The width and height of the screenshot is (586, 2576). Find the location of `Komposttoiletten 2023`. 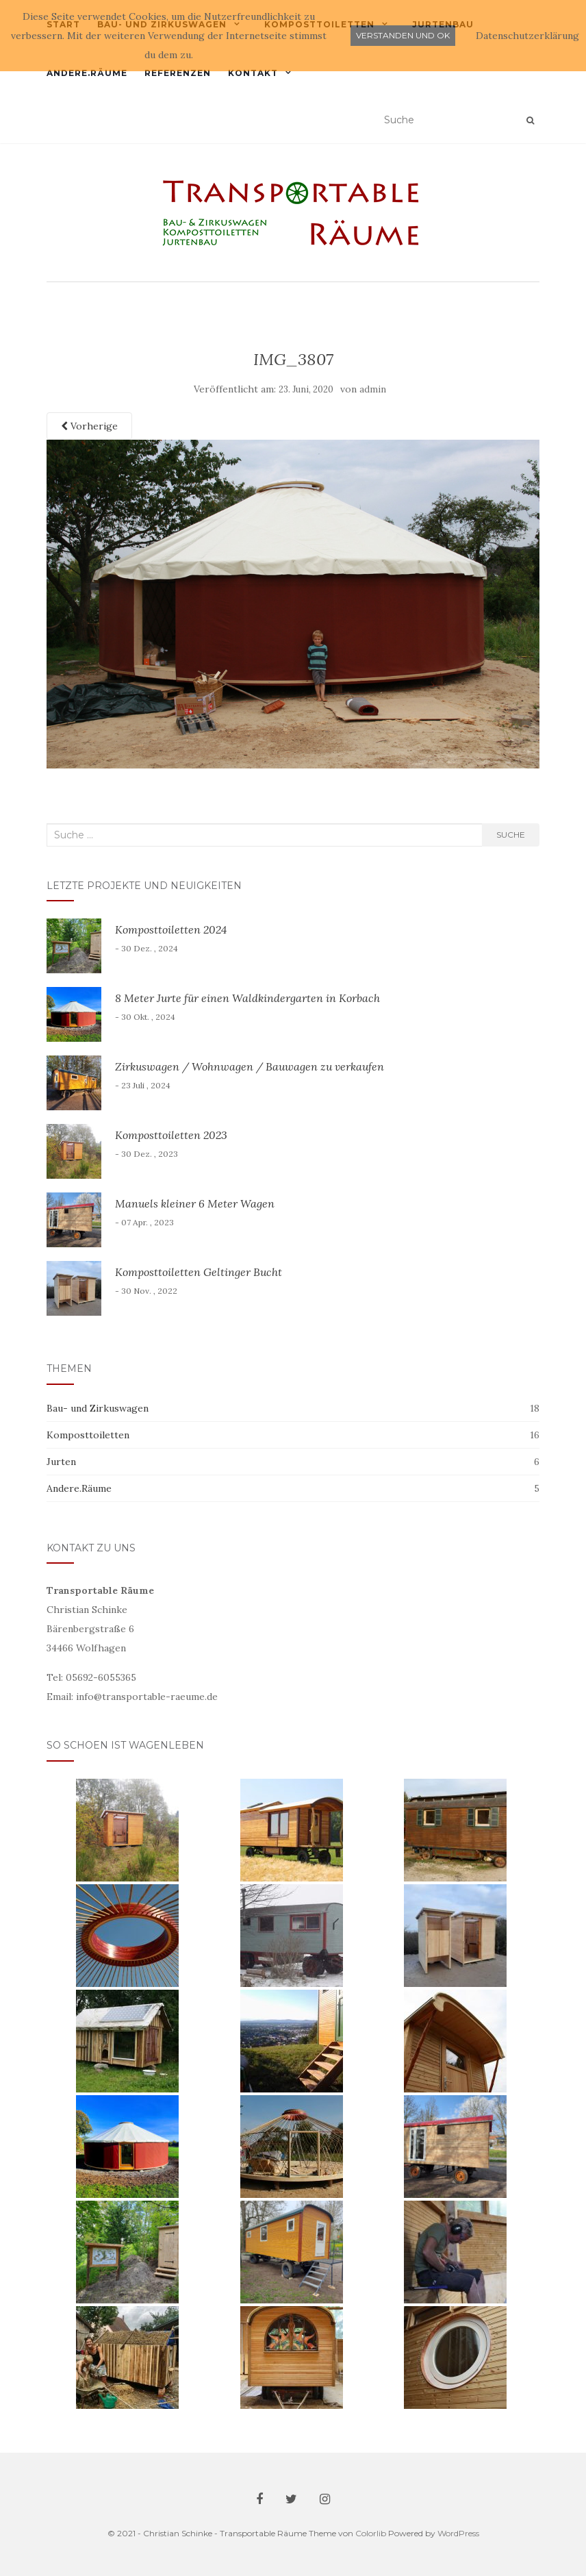

Komposttoiletten 2023 is located at coordinates (171, 1135).